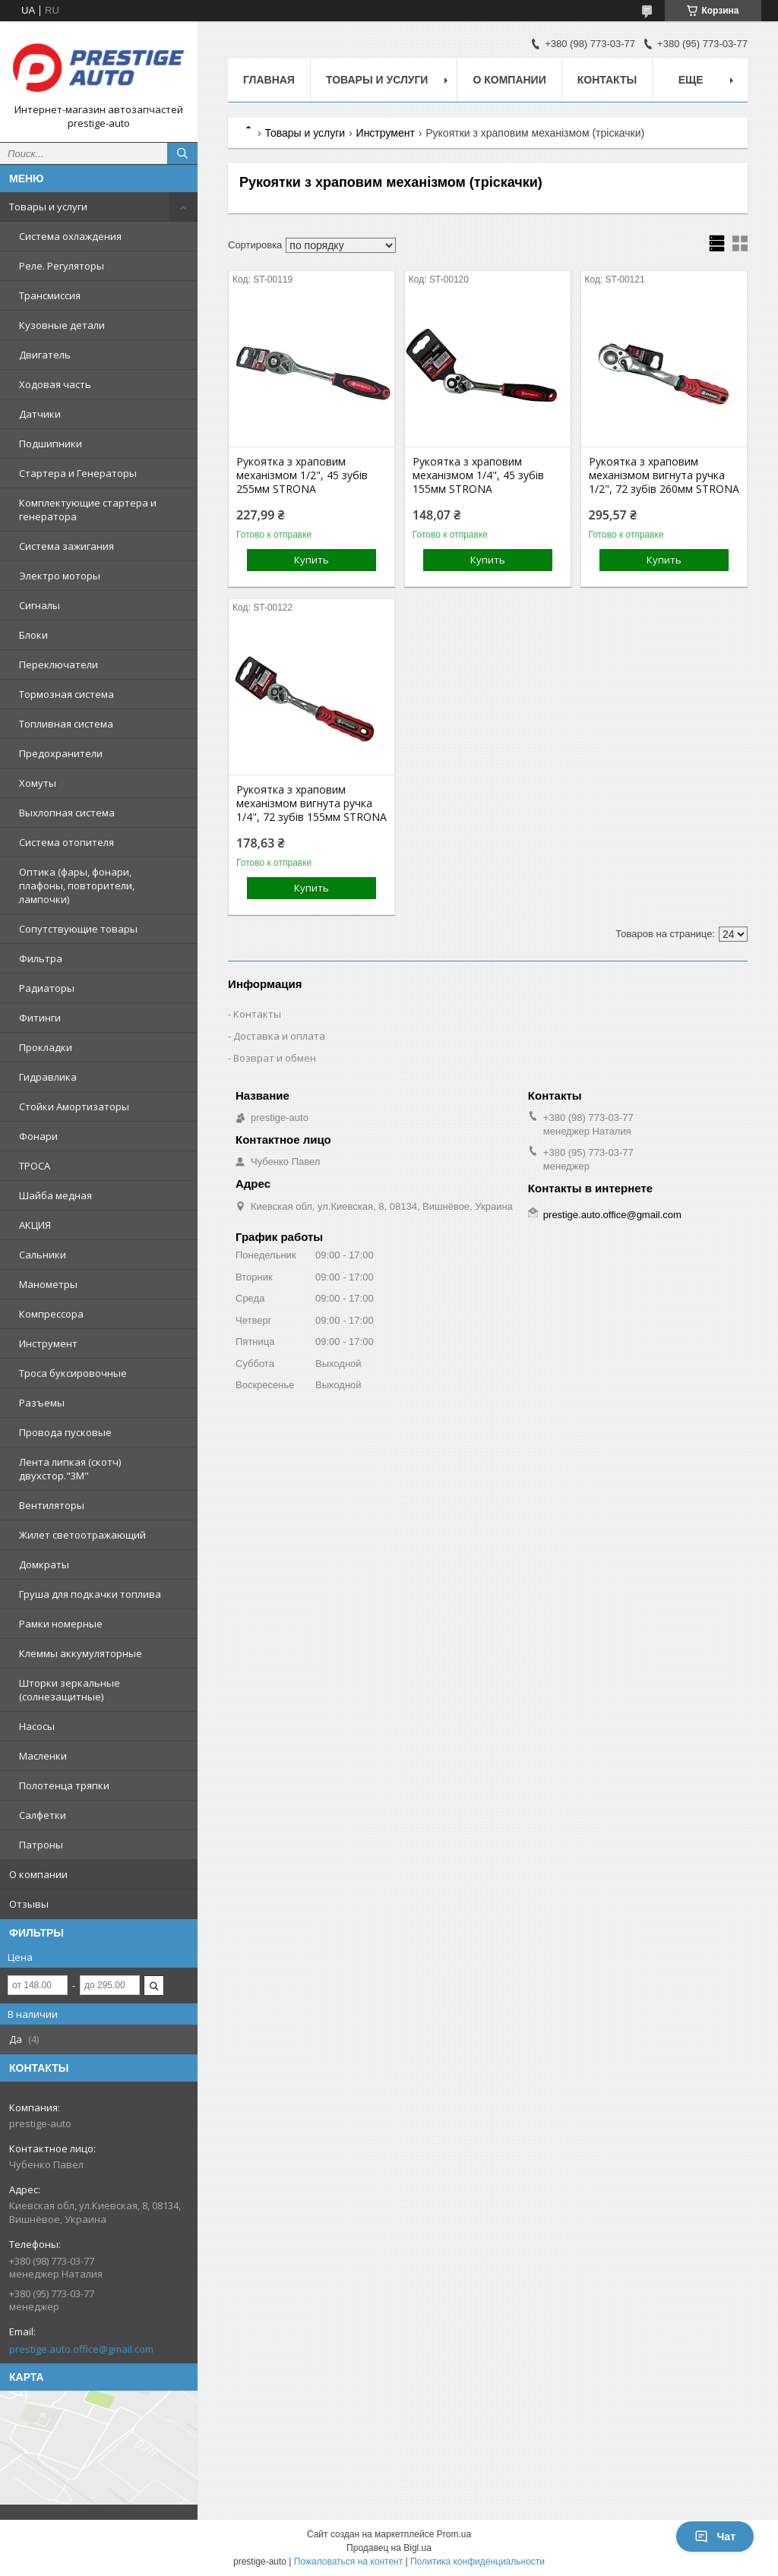  Describe the element at coordinates (61, 753) in the screenshot. I see `Предохранители` at that location.